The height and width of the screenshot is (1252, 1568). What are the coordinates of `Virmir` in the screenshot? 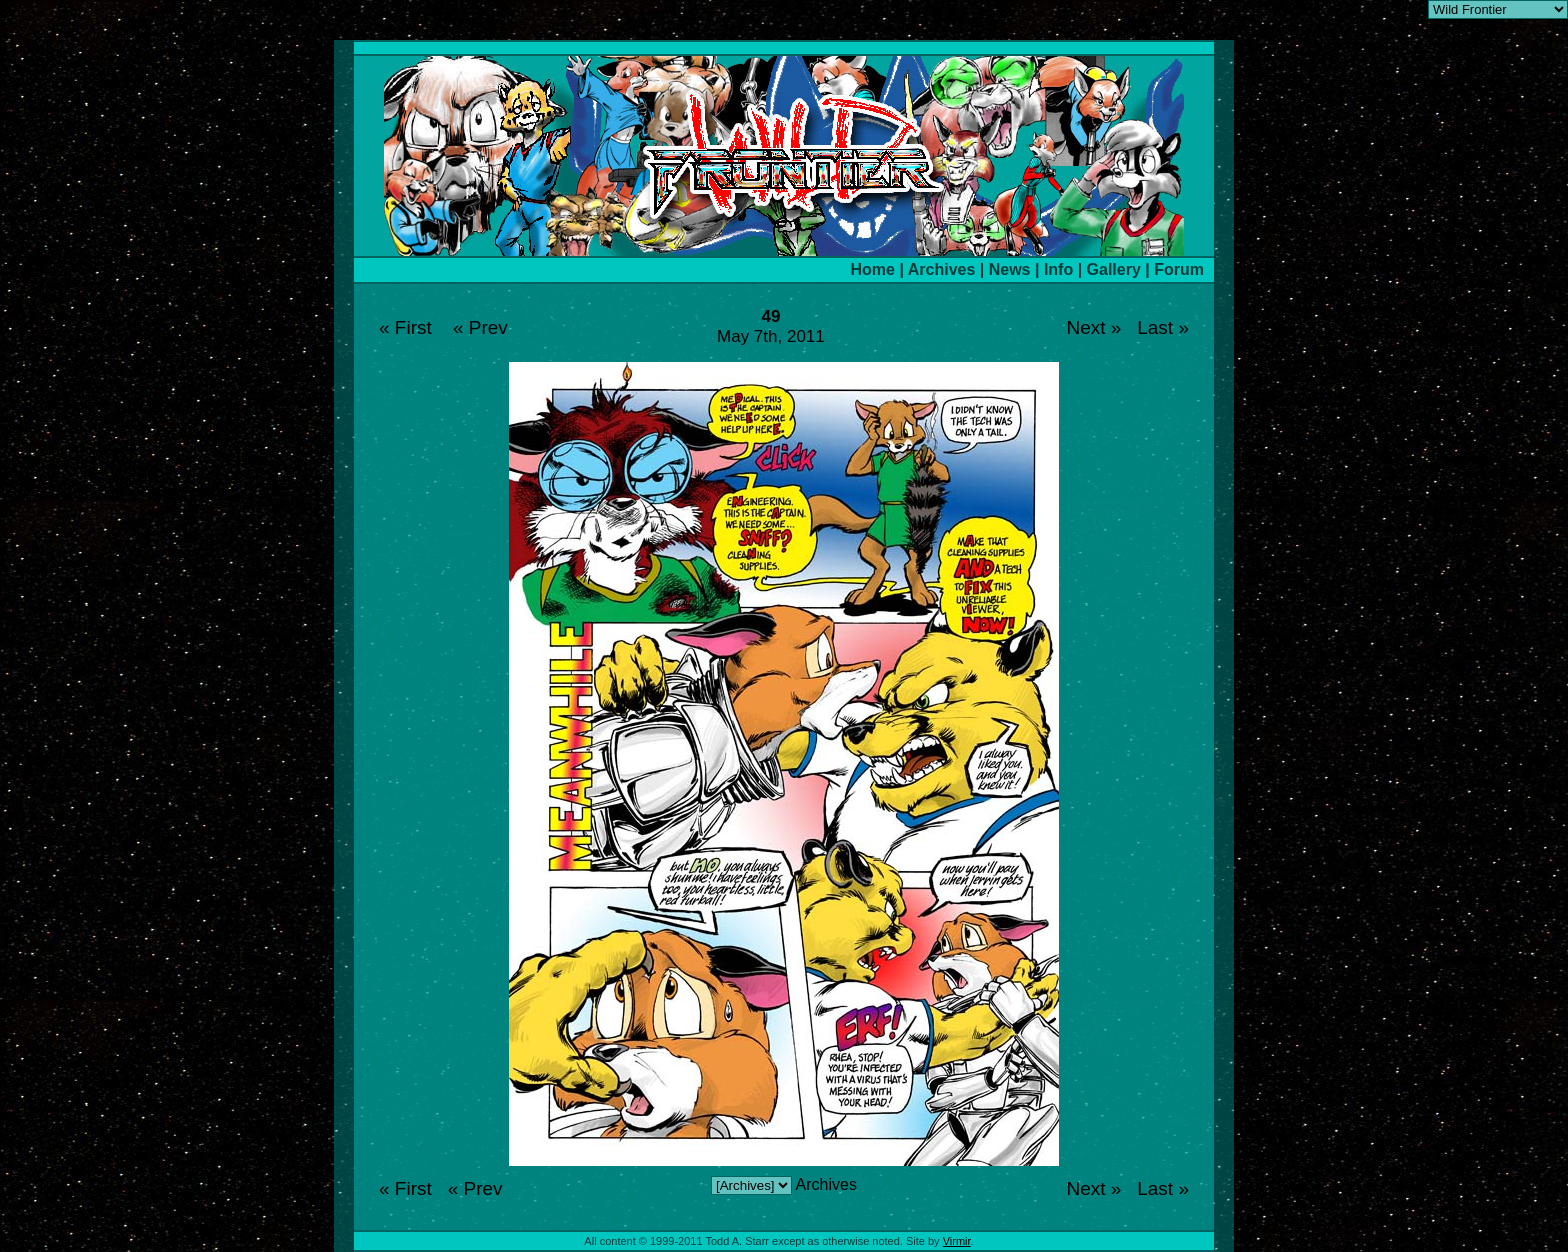 It's located at (957, 1241).